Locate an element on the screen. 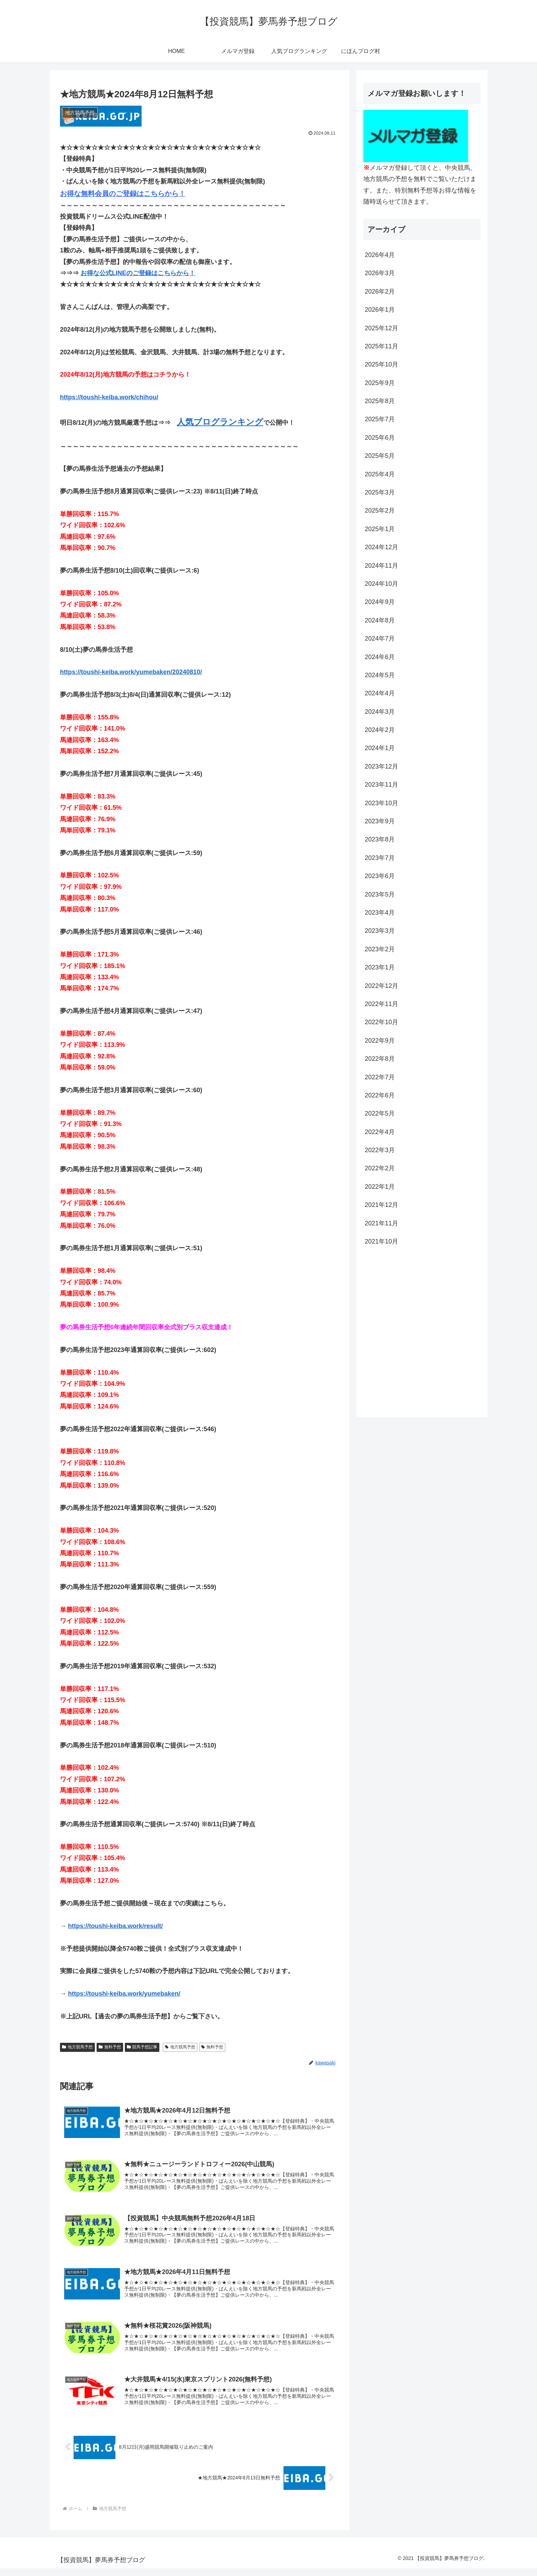  https://toushi-keiba.work/yumebaken/20240810/ is located at coordinates (131, 671).